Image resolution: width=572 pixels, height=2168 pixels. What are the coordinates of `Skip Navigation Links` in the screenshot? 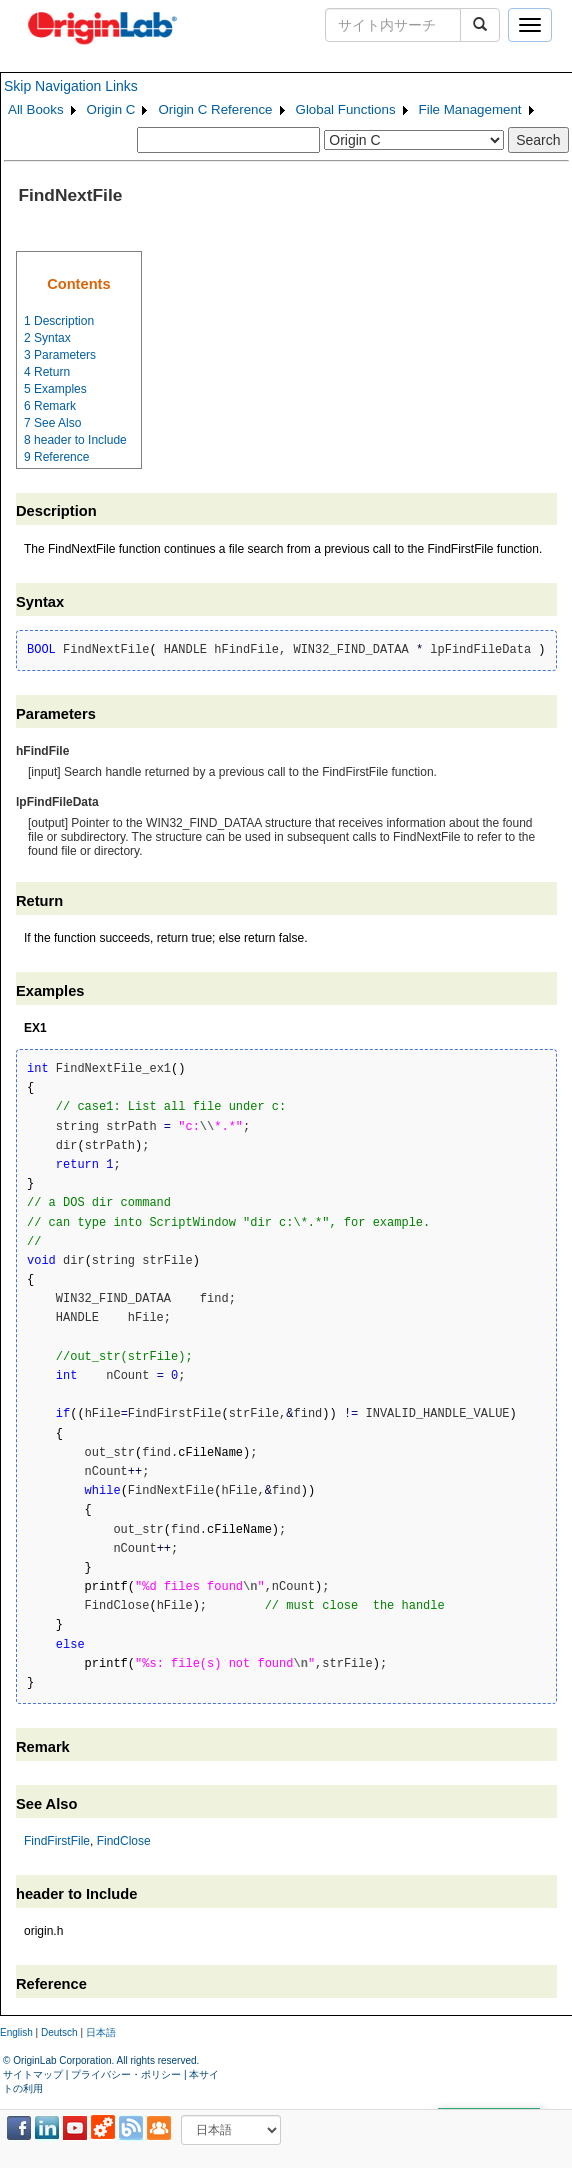 It's located at (71, 86).